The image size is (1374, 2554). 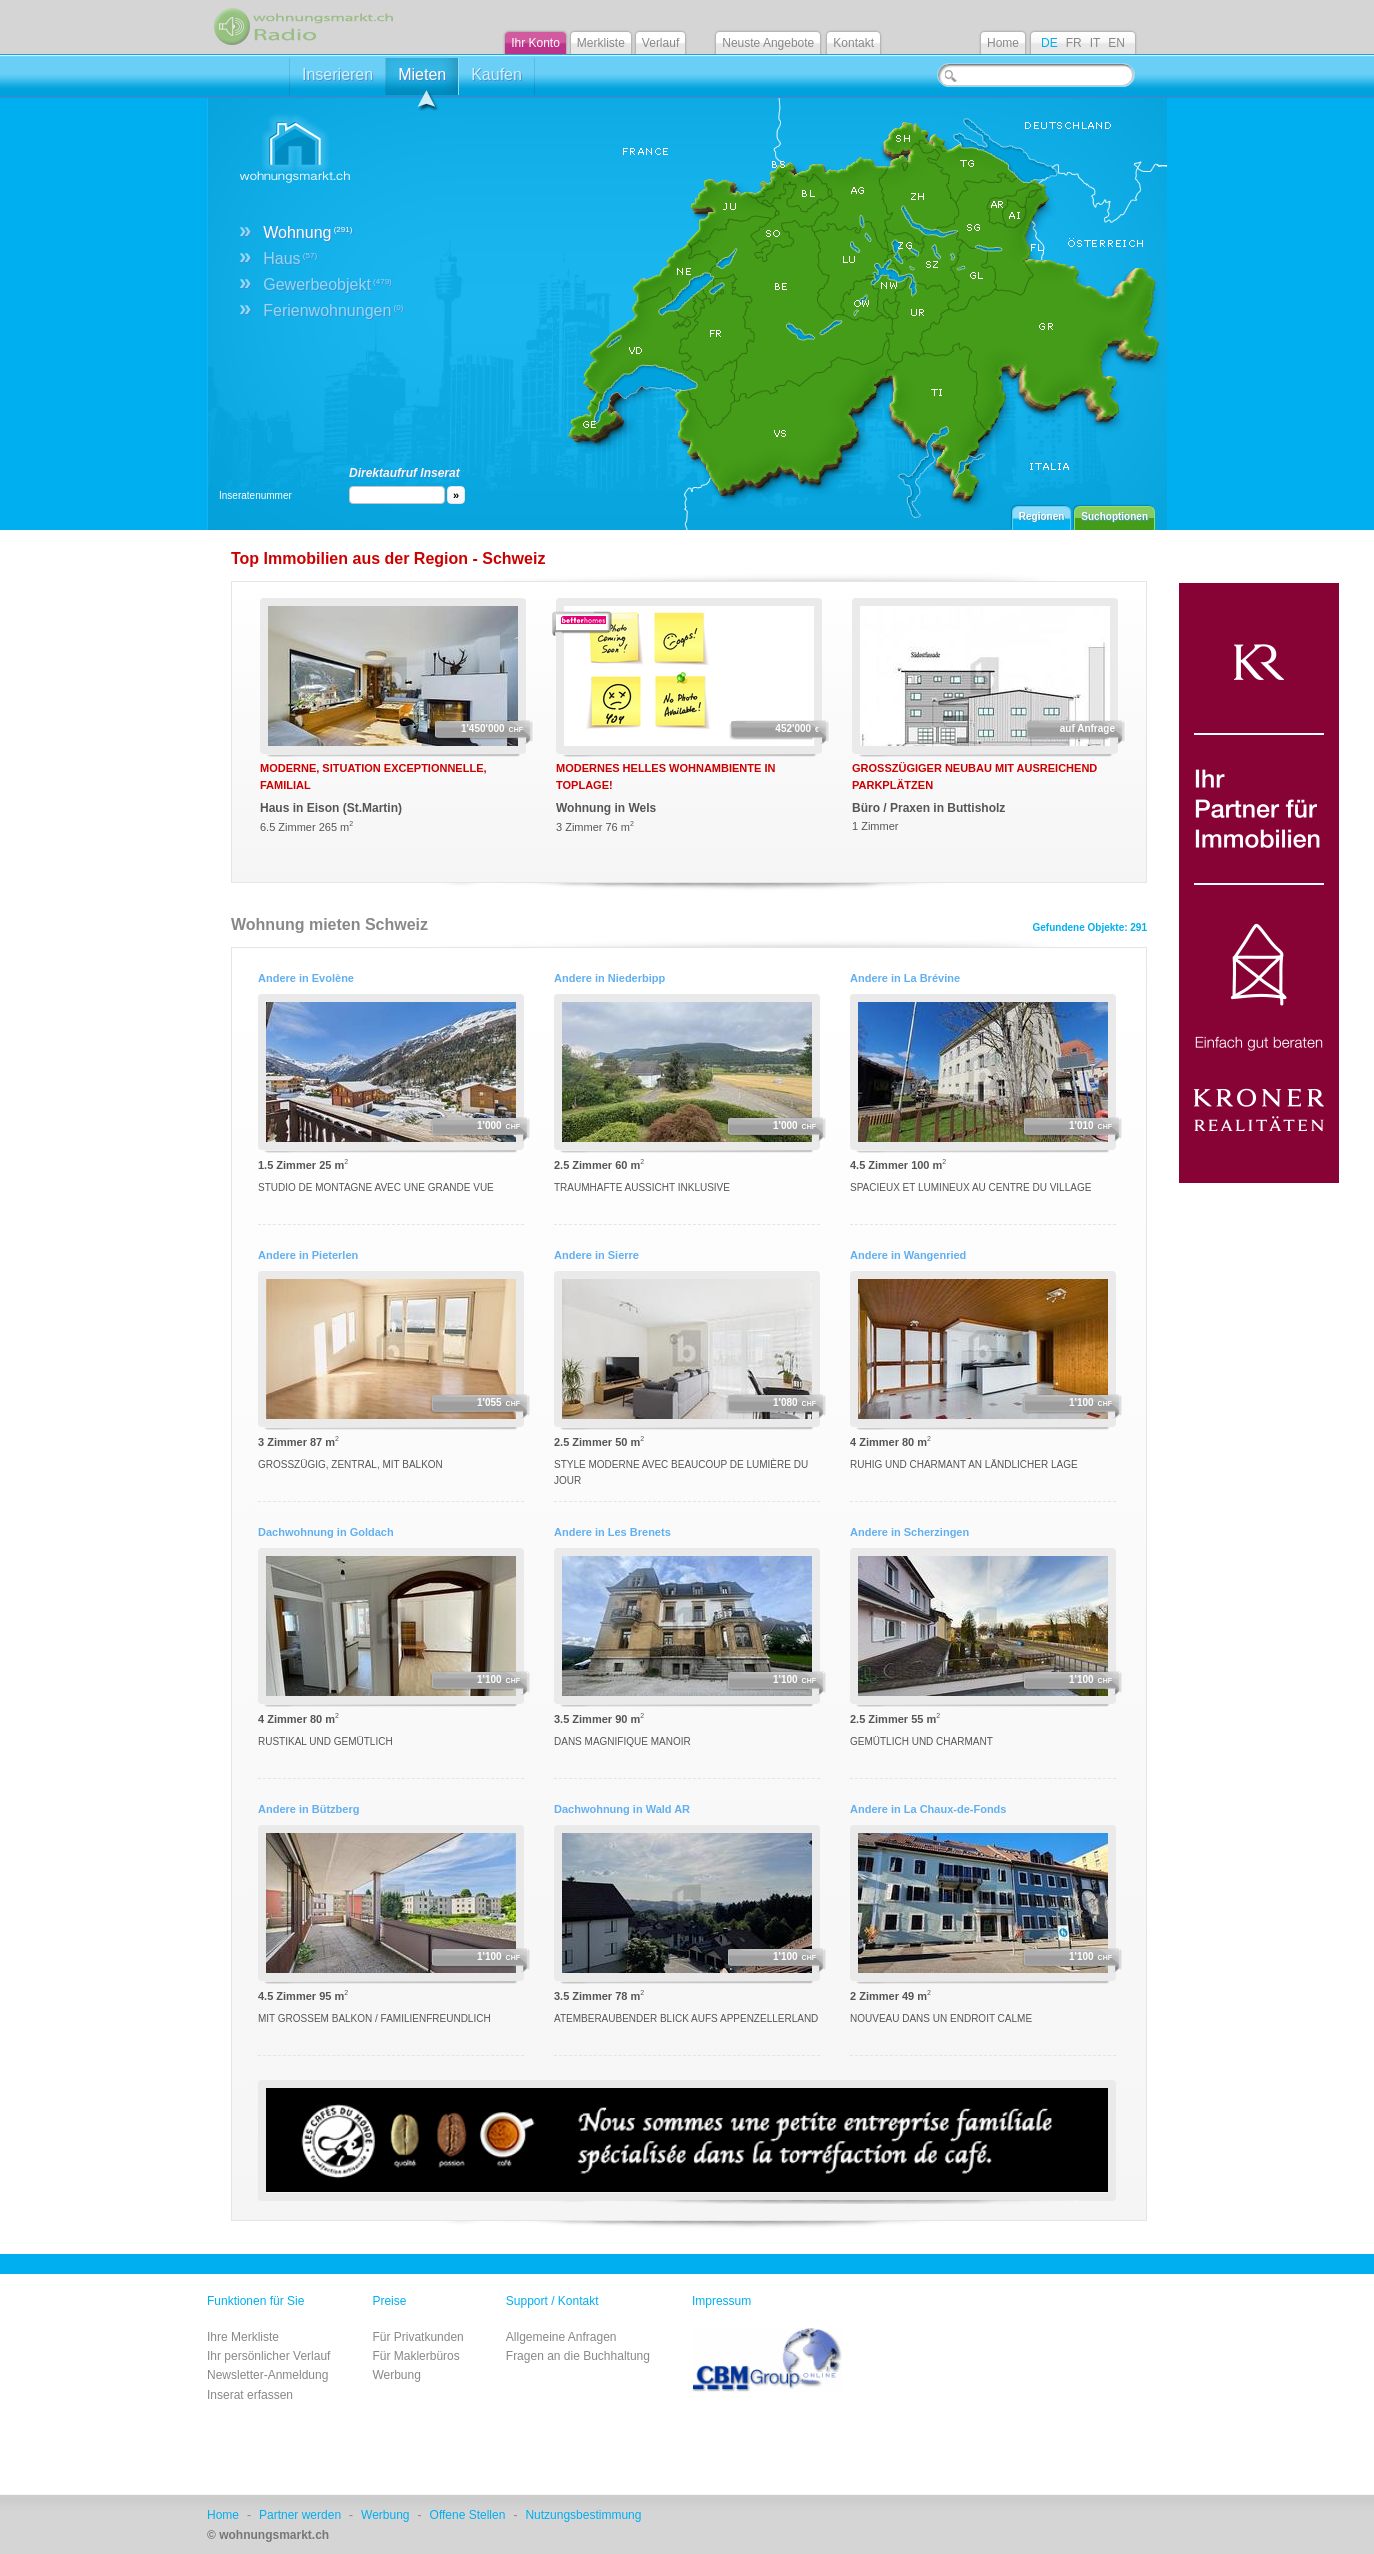 I want to click on Inserieren, so click(x=337, y=74).